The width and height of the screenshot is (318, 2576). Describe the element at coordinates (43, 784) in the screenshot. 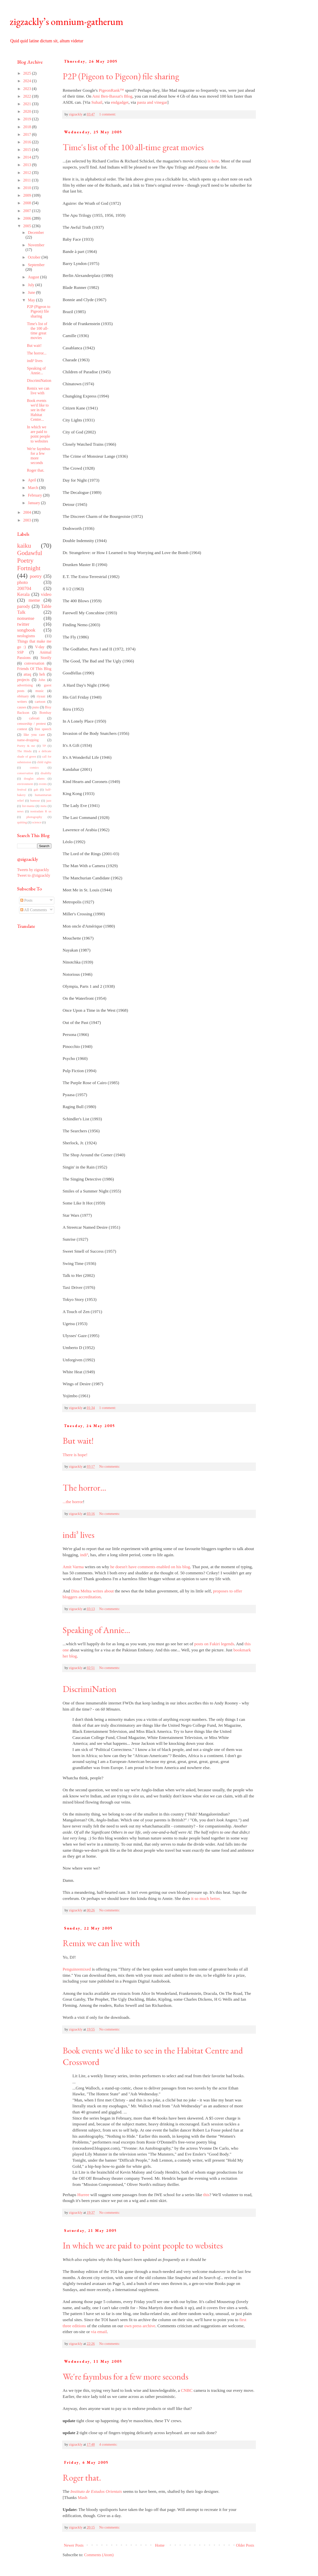

I see `events` at that location.